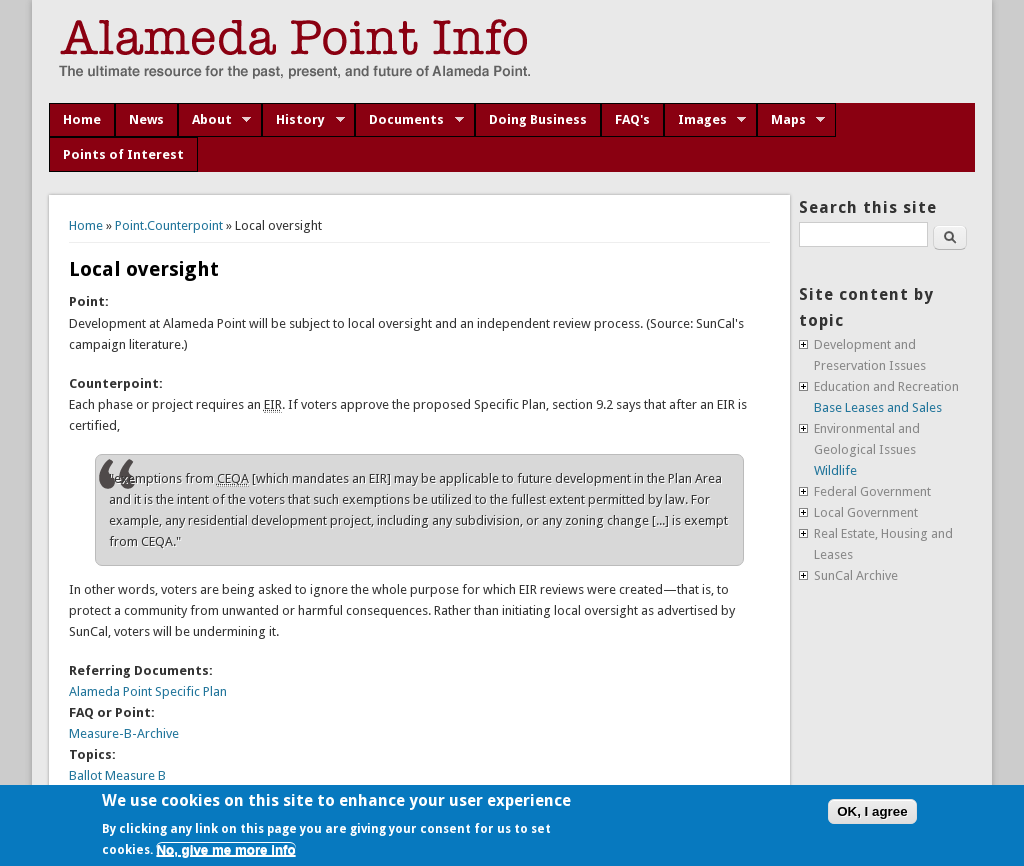 The width and height of the screenshot is (1024, 866). What do you see at coordinates (878, 407) in the screenshot?
I see `Base Leases and Sales` at bounding box center [878, 407].